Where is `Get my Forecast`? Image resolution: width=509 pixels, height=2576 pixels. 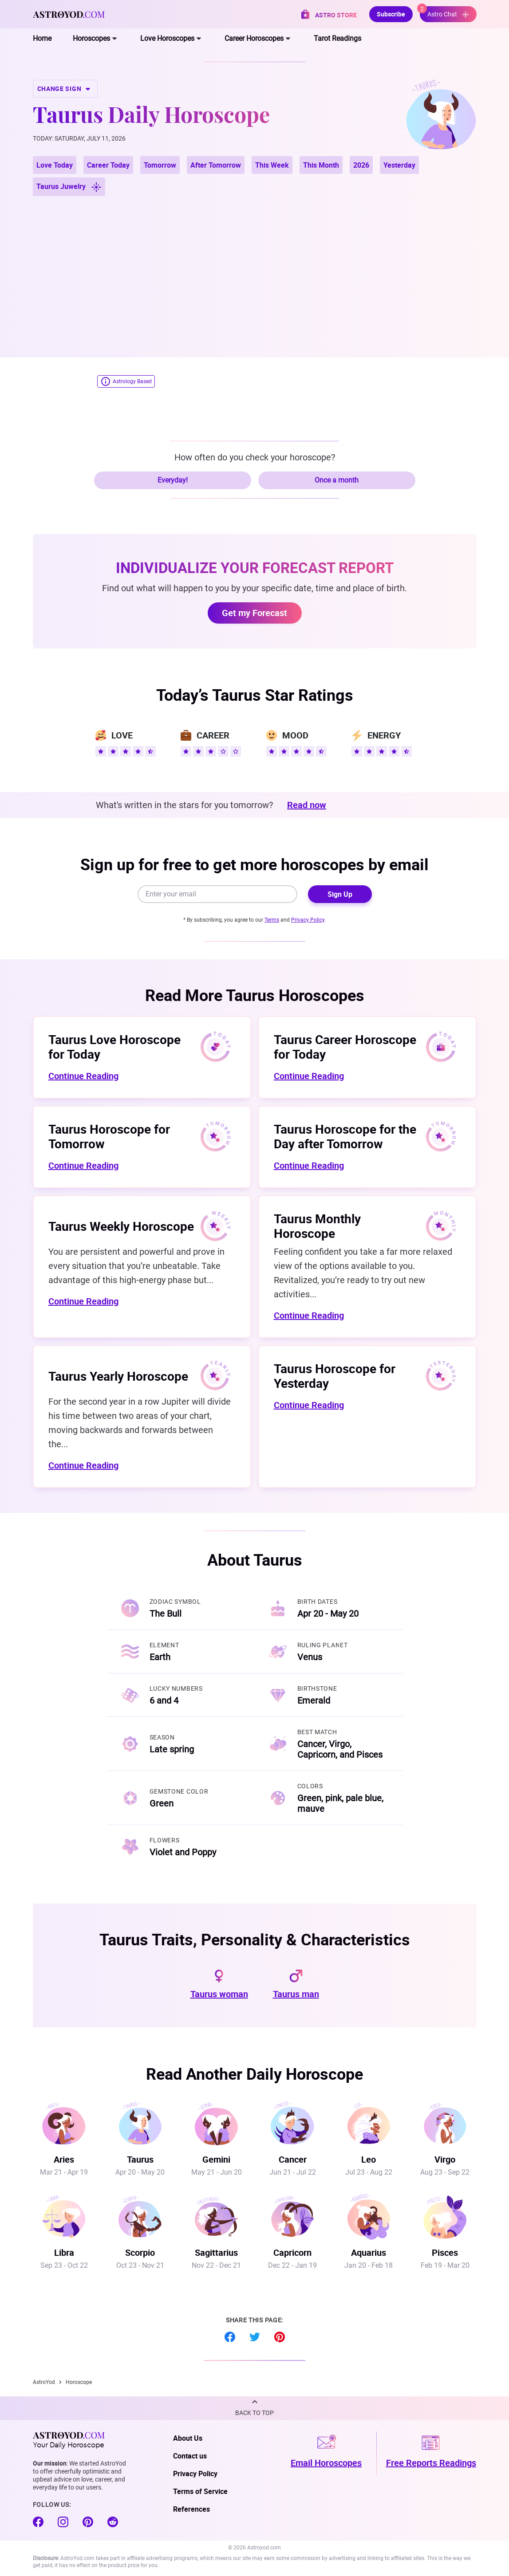 Get my Forecast is located at coordinates (254, 613).